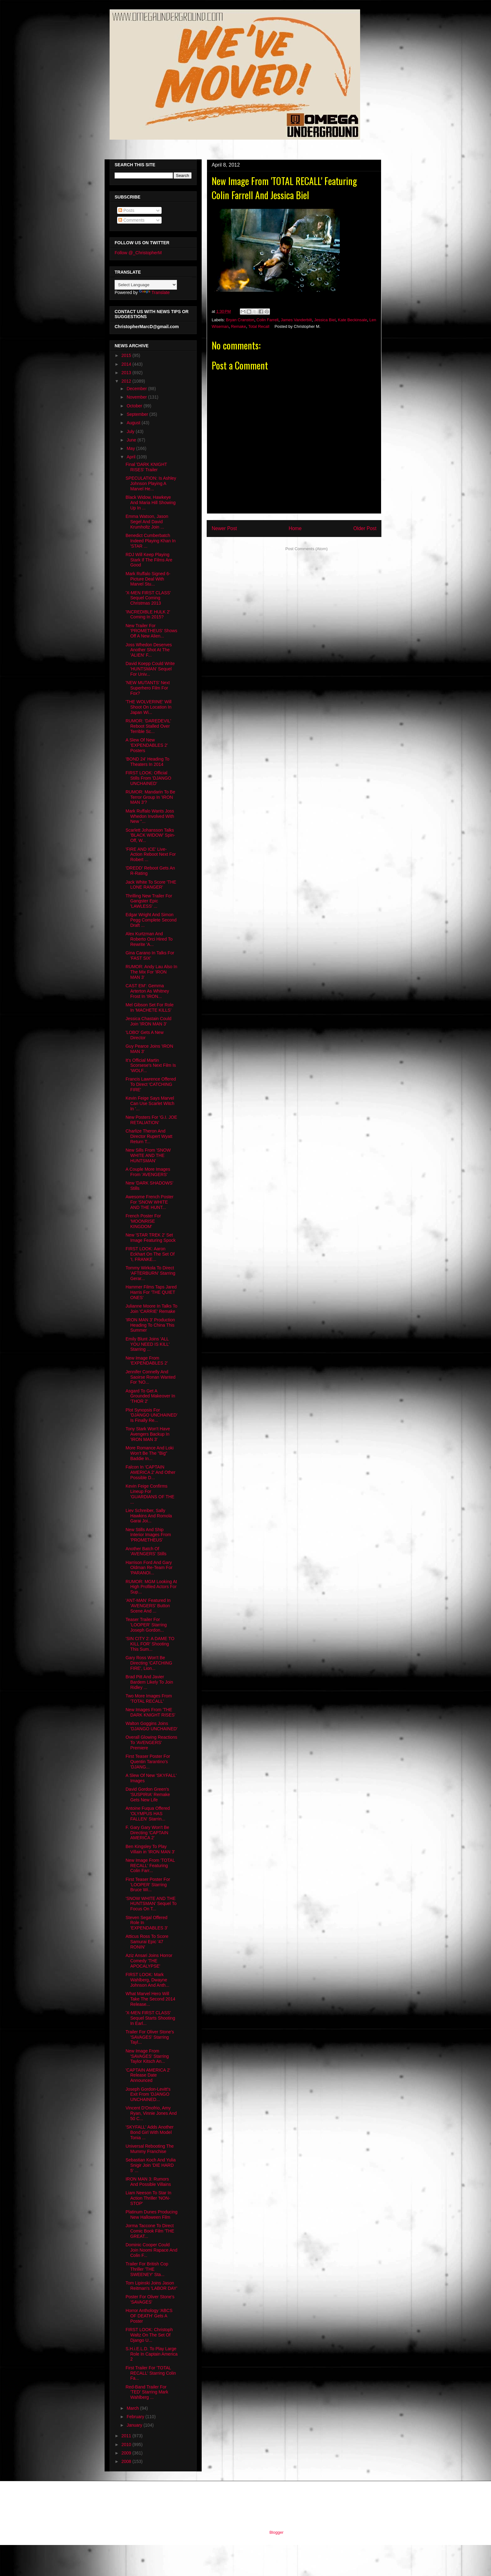  Describe the element at coordinates (325, 319) in the screenshot. I see `Jessica Biel` at that location.